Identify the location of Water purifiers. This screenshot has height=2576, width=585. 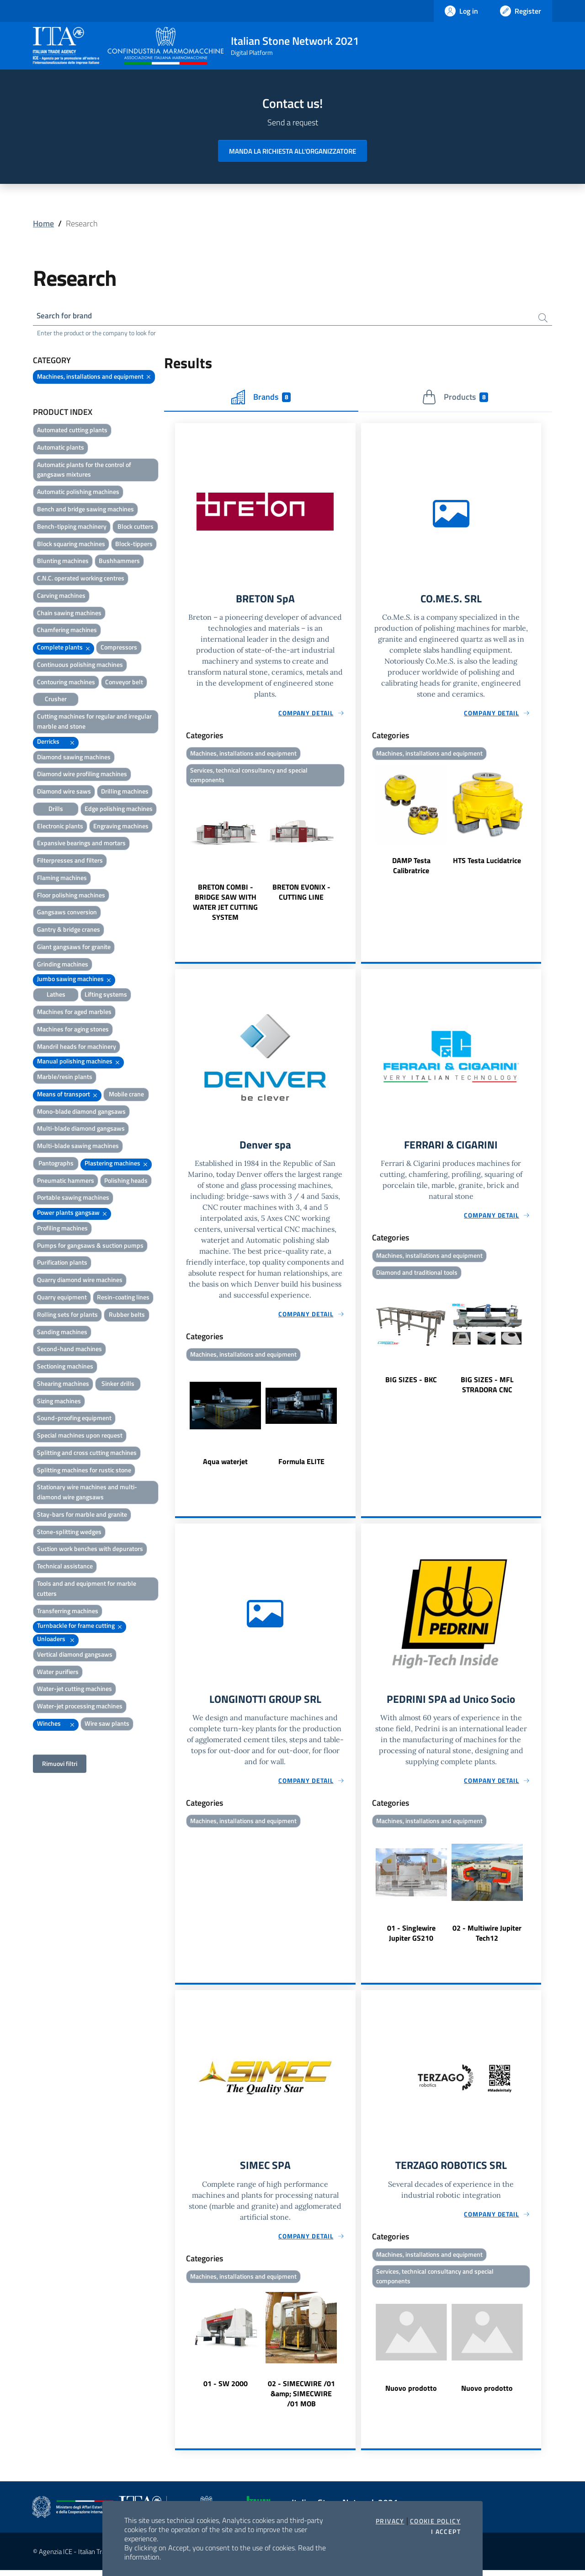
(58, 1673).